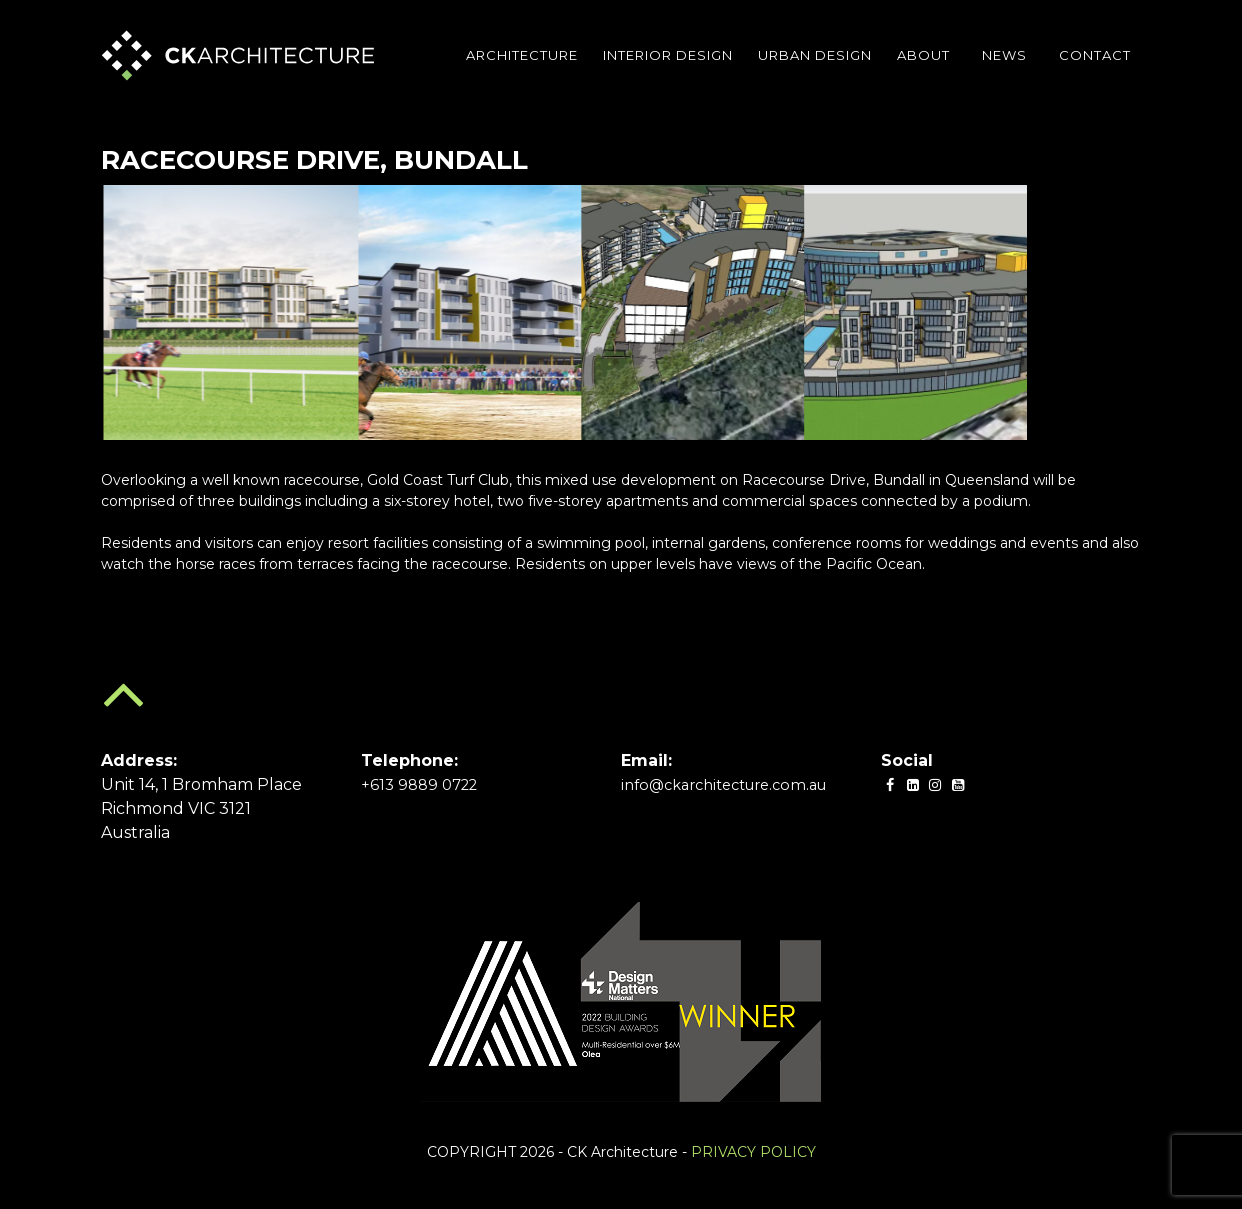 This screenshot has height=1209, width=1242. Describe the element at coordinates (423, 784) in the screenshot. I see `+613 9889 0722` at that location.